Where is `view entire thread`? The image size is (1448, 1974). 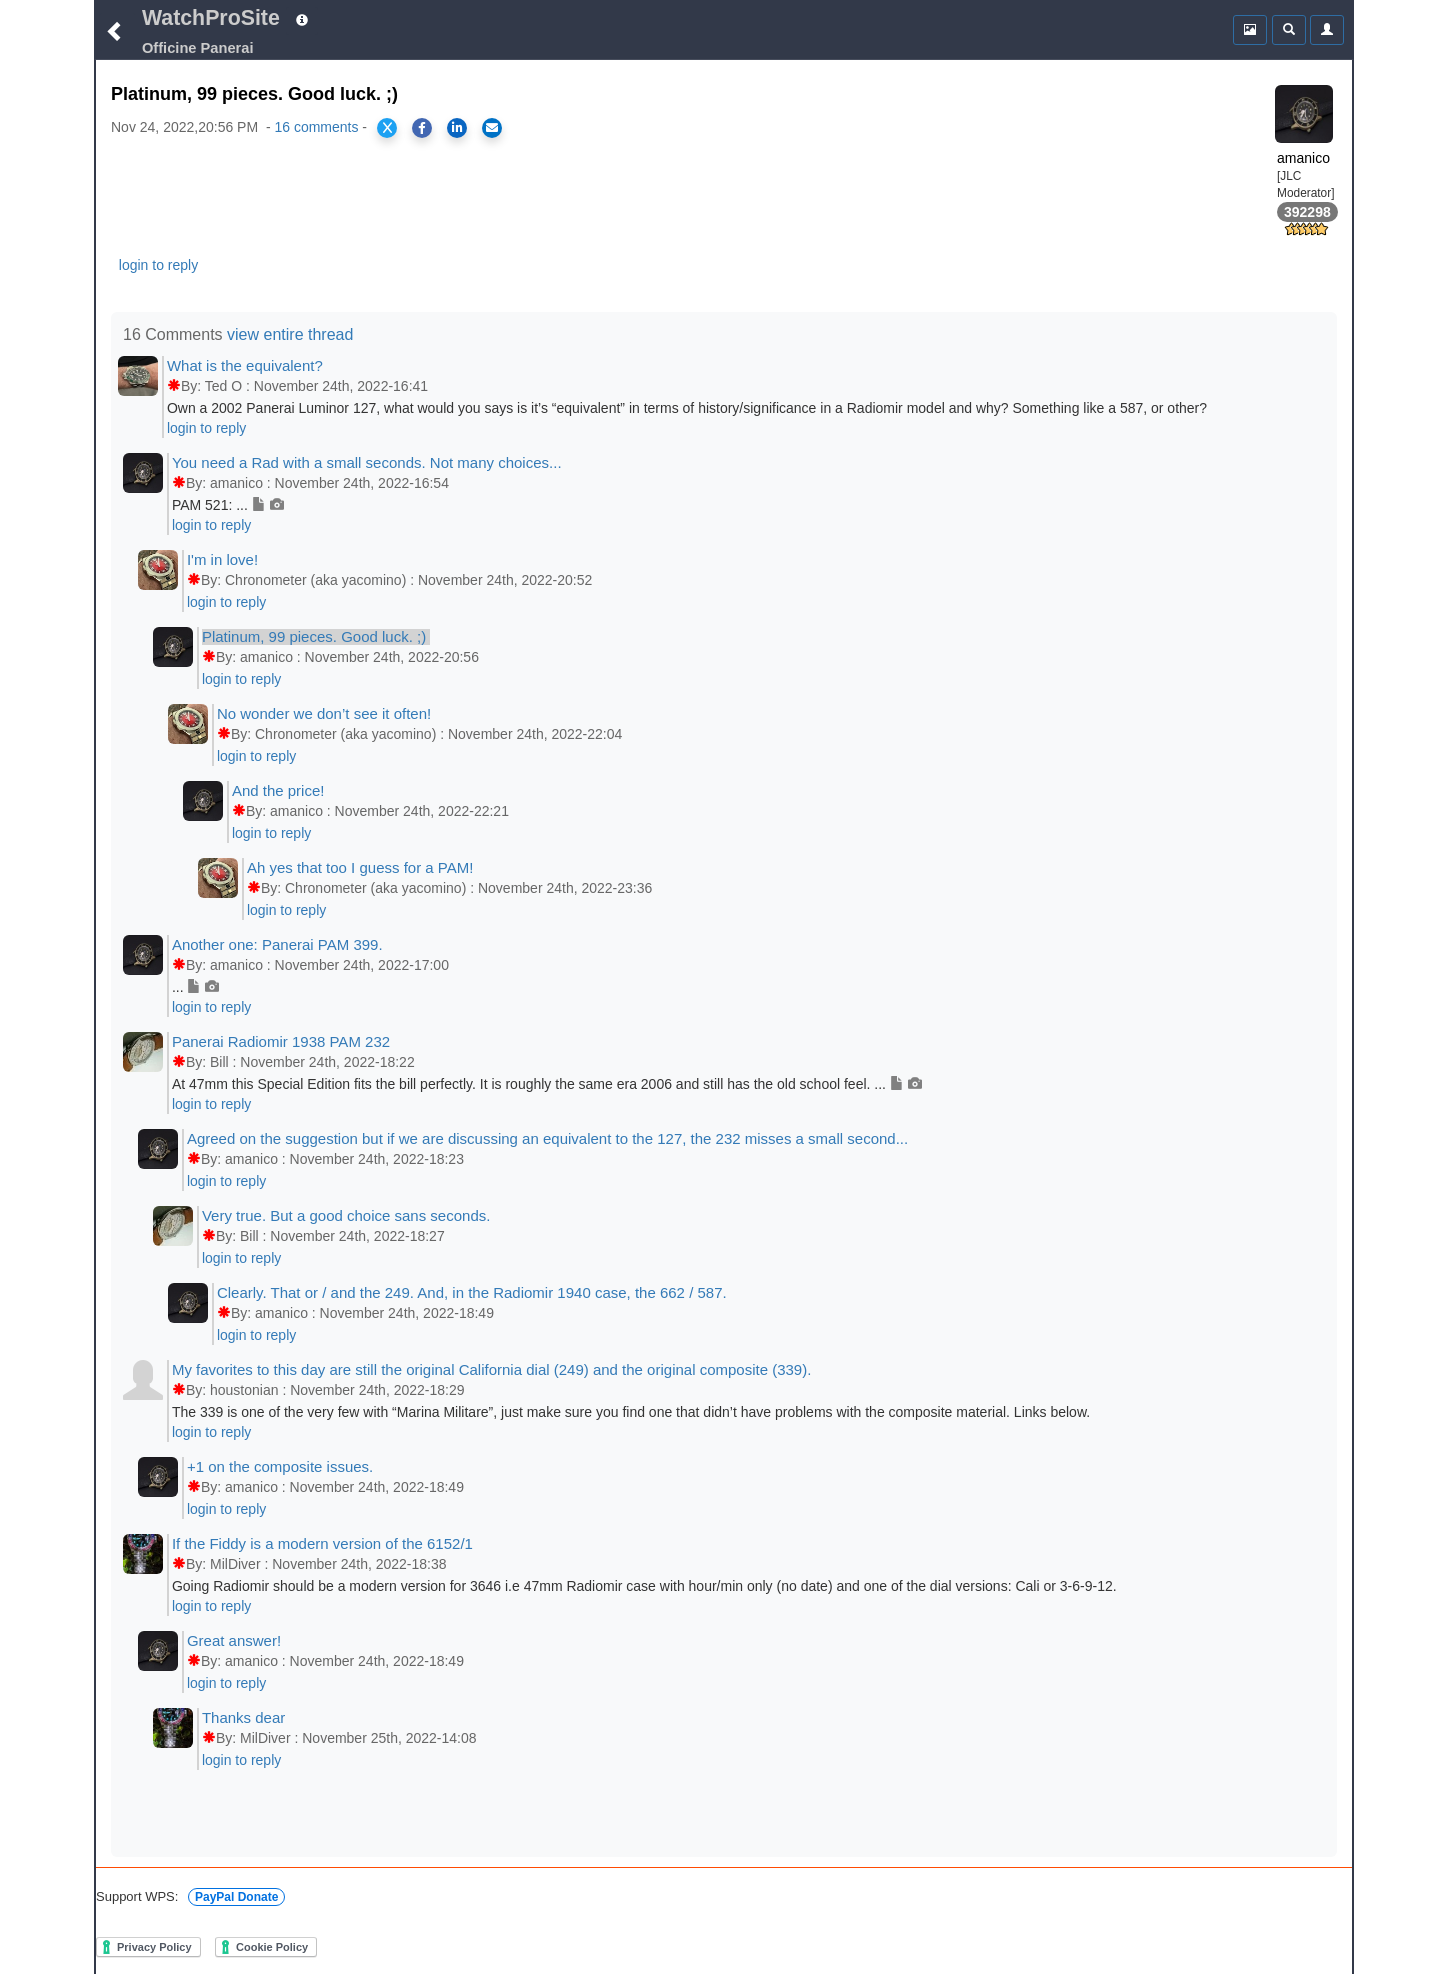 view entire thread is located at coordinates (290, 334).